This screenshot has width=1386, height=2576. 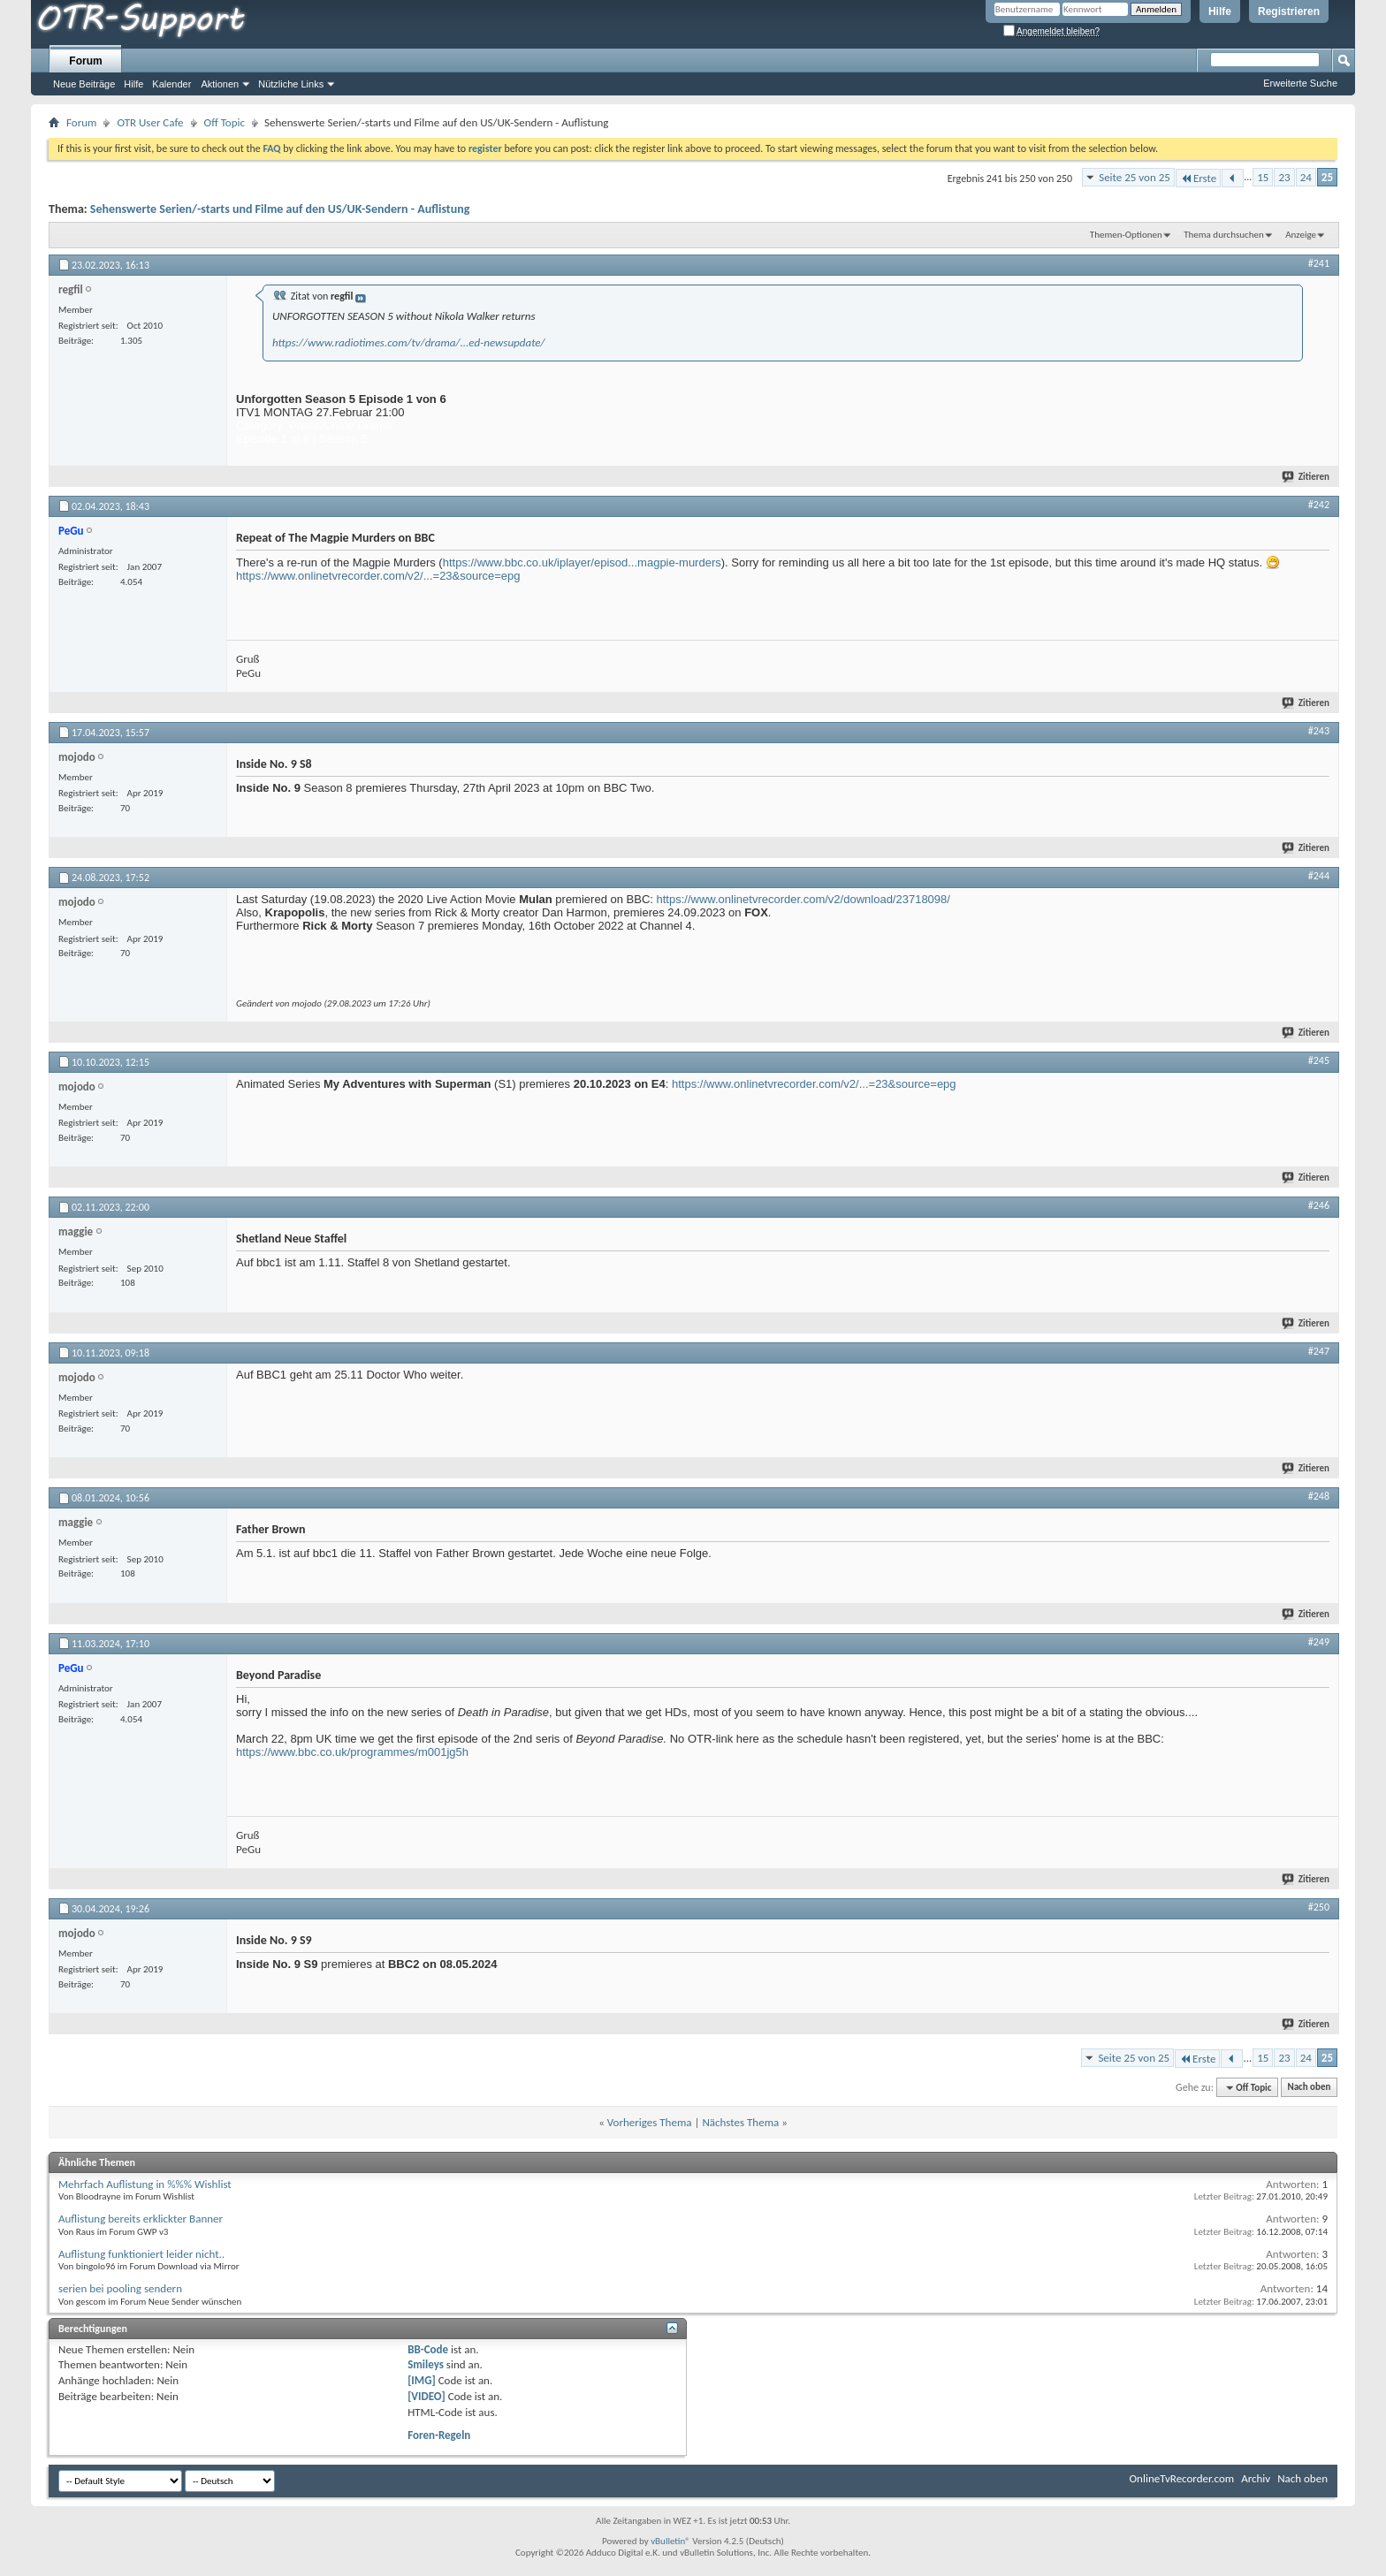 I want to click on Auflistung bereits erklickter Banner, so click(x=140, y=2218).